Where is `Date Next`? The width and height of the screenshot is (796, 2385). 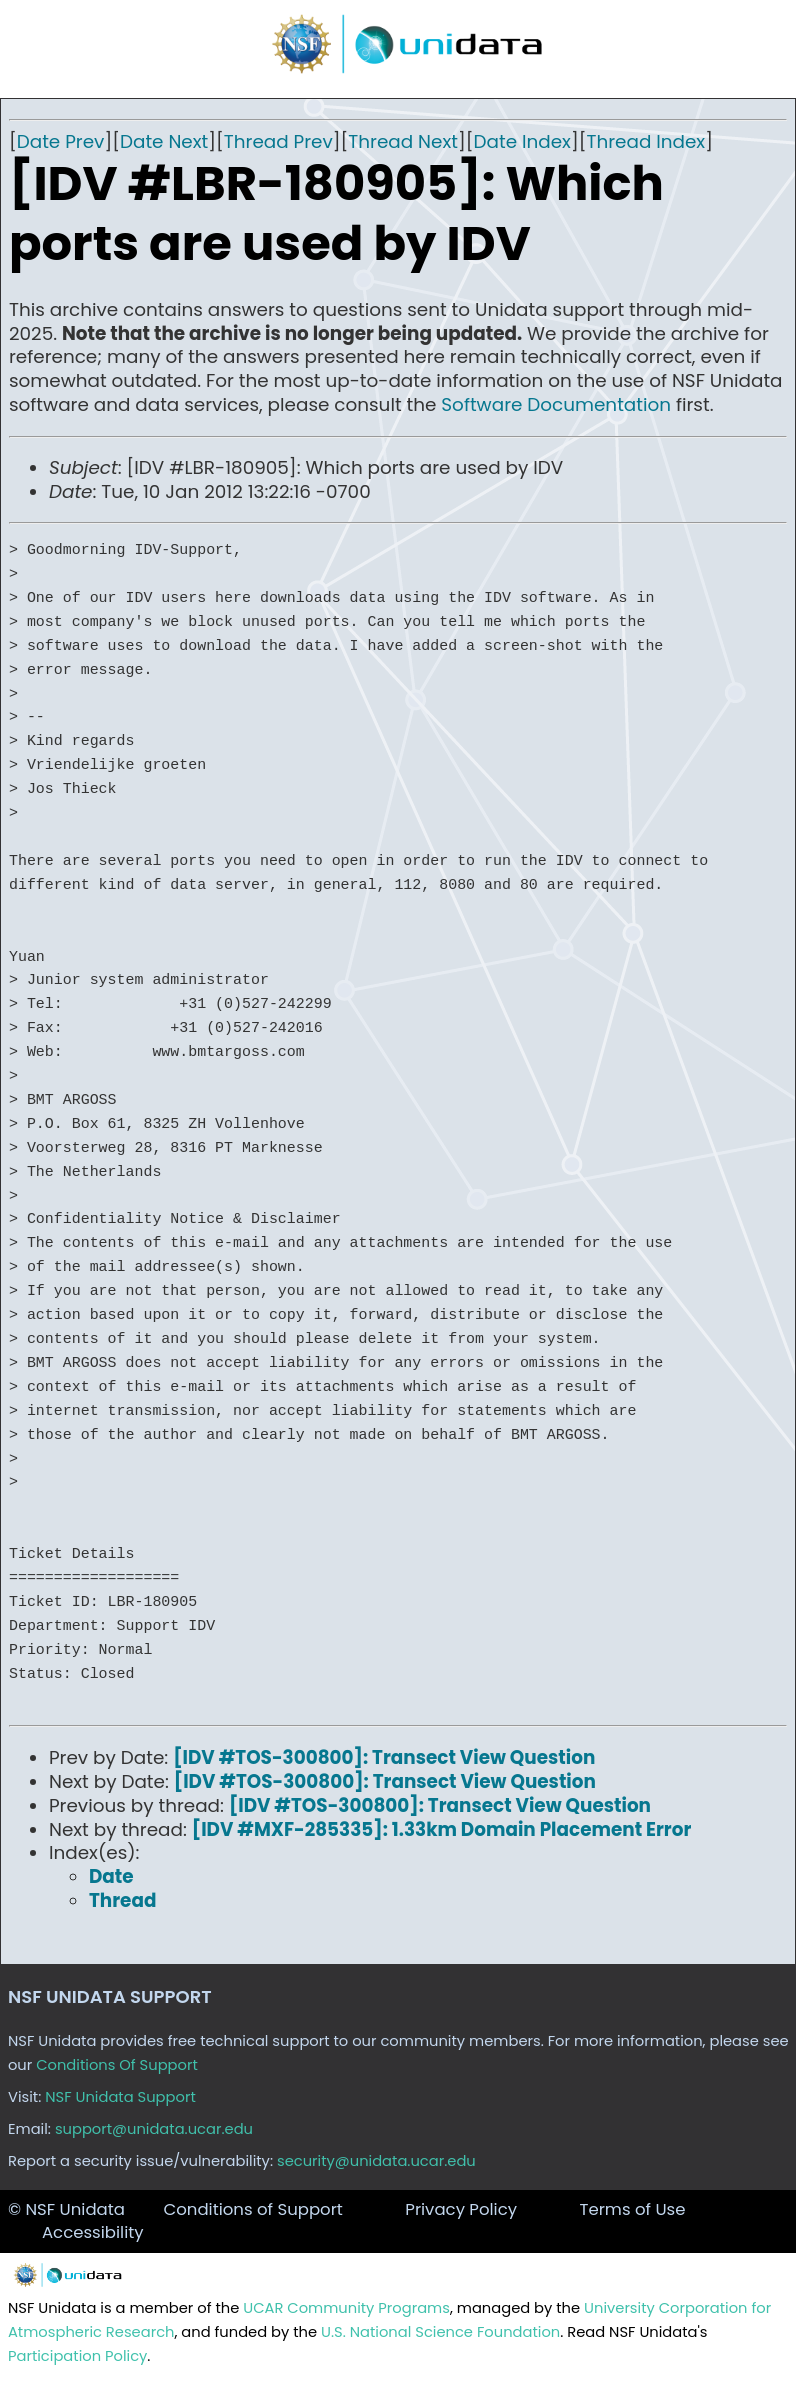
Date Next is located at coordinates (164, 141).